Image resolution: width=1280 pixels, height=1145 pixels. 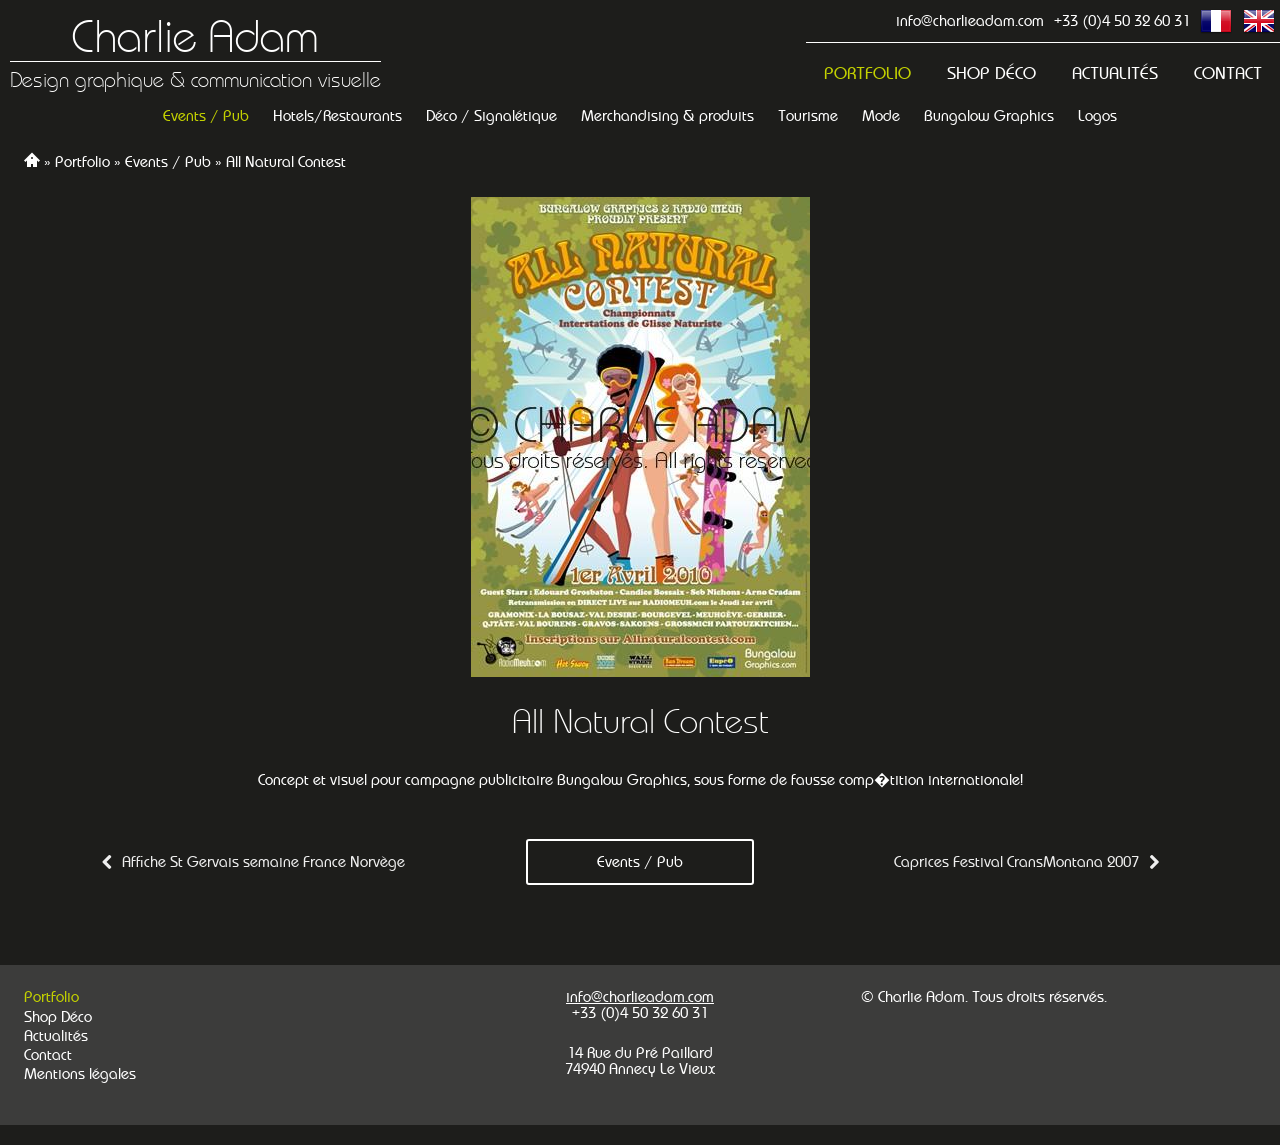 What do you see at coordinates (808, 115) in the screenshot?
I see `Tourisme` at bounding box center [808, 115].